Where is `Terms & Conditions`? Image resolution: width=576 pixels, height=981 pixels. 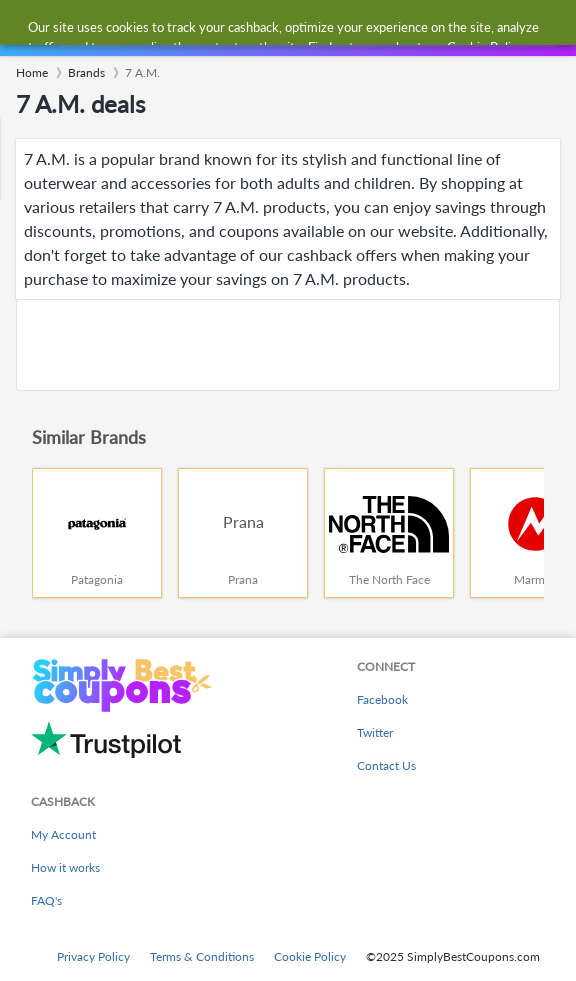 Terms & Conditions is located at coordinates (202, 956).